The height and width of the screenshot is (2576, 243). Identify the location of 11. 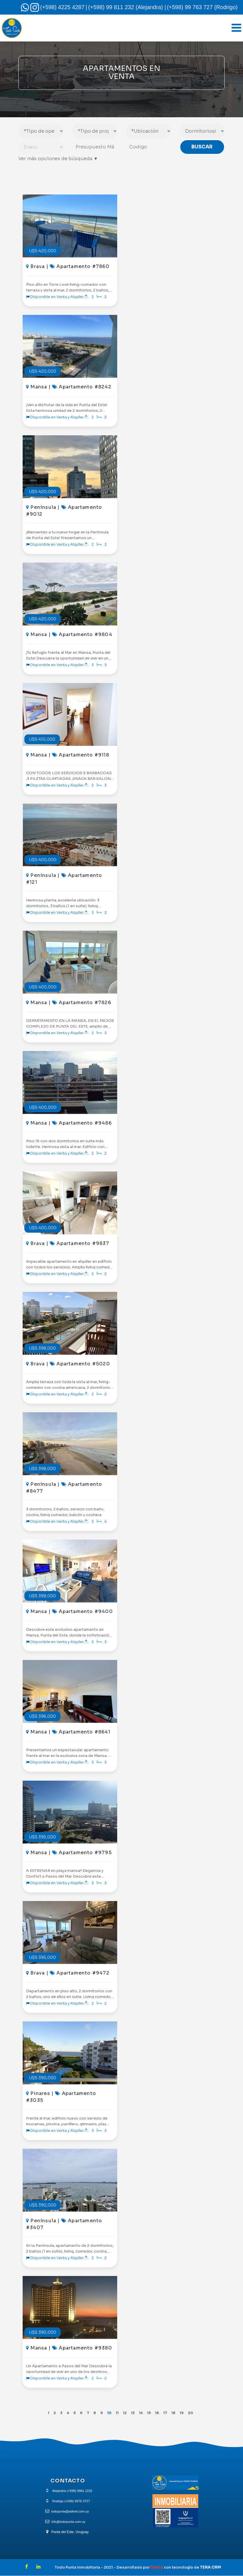
(116, 2413).